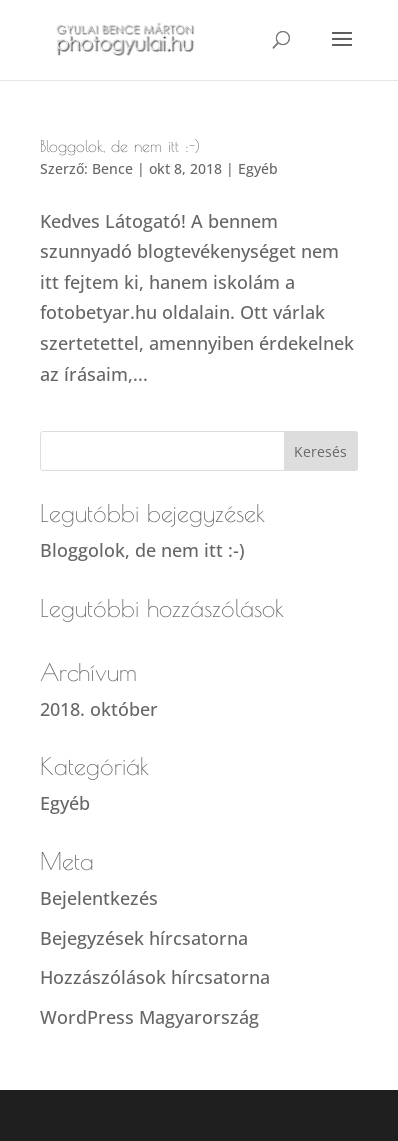 The image size is (398, 1141). What do you see at coordinates (112, 168) in the screenshot?
I see `Bence` at bounding box center [112, 168].